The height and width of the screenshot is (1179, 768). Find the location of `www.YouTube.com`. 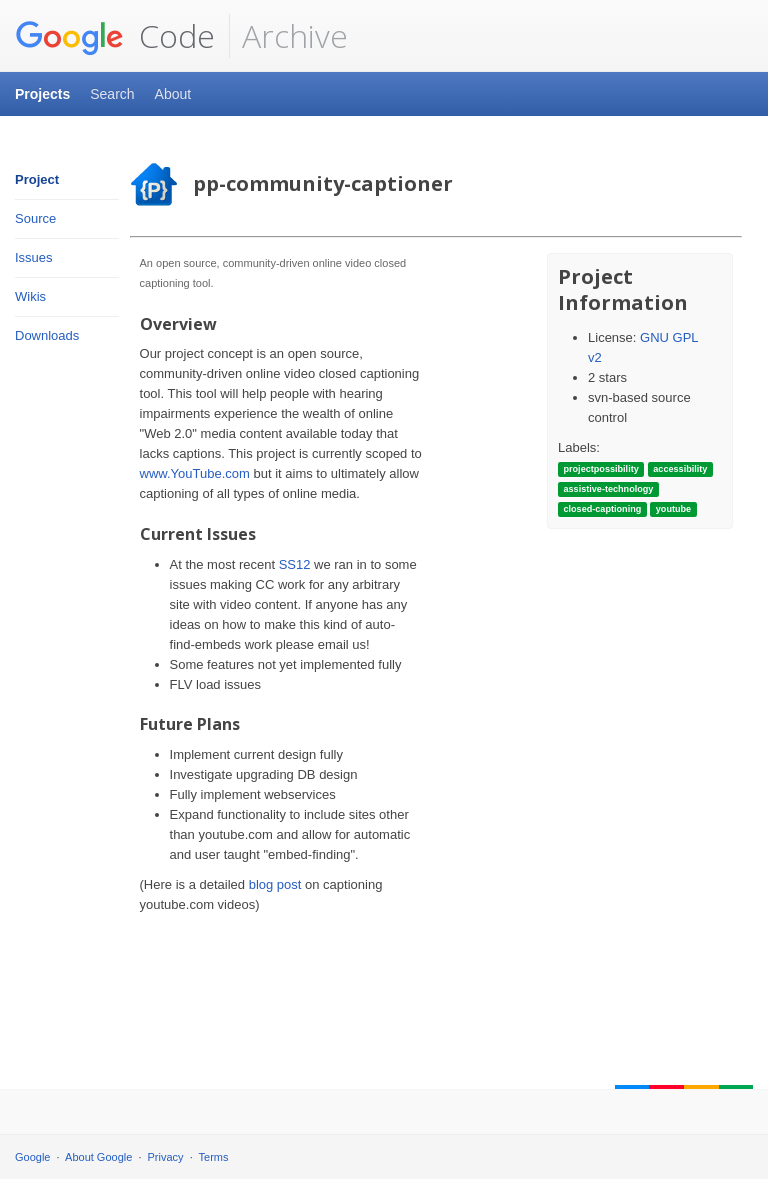

www.YouTube.com is located at coordinates (195, 473).